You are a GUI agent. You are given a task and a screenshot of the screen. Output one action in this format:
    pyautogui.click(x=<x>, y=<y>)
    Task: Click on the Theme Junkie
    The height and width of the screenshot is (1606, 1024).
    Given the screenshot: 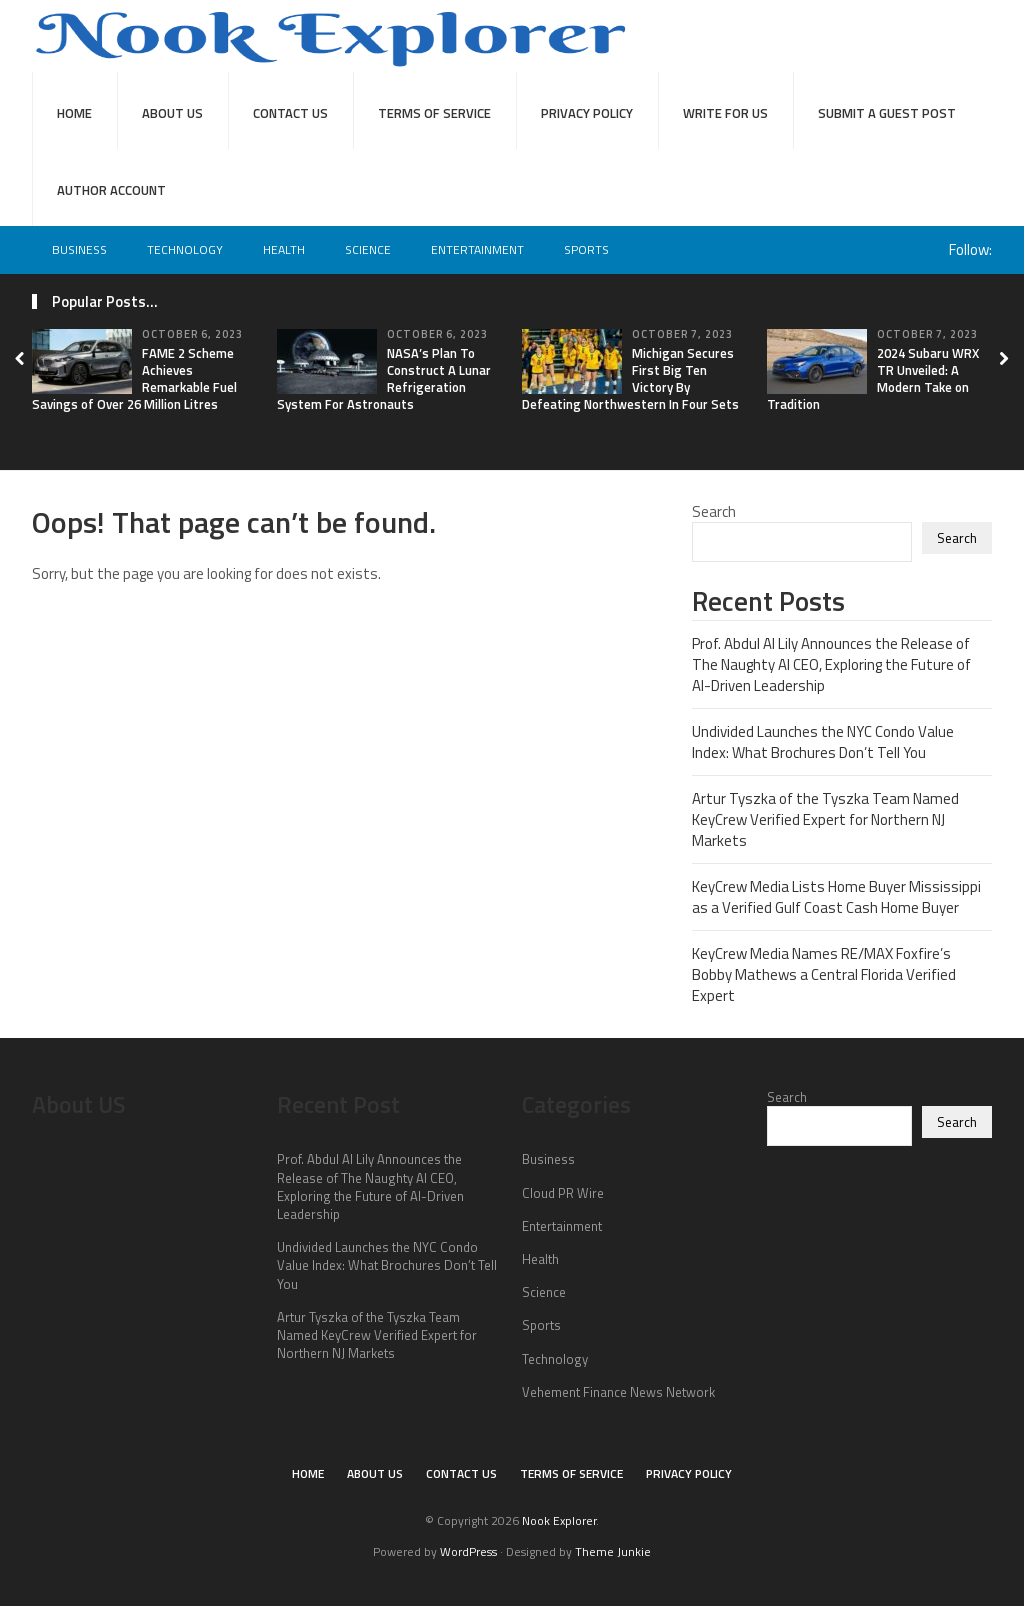 What is the action you would take?
    pyautogui.click(x=613, y=1551)
    